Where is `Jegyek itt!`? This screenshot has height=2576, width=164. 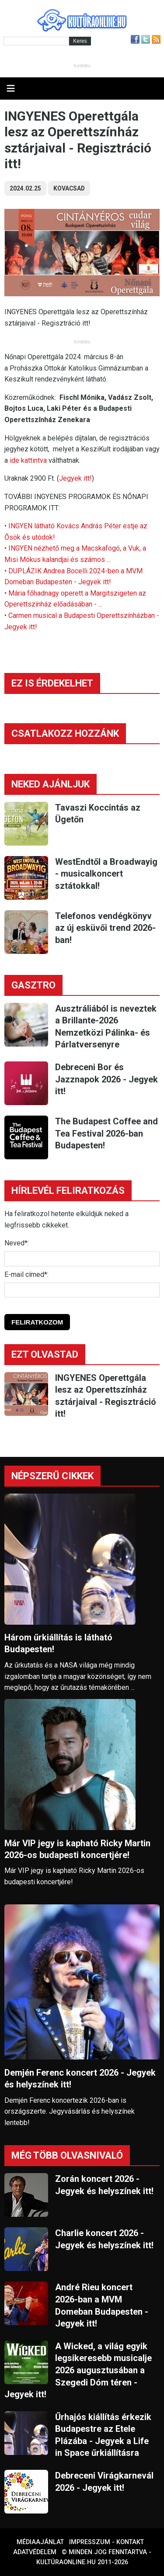 Jegyek itt! is located at coordinates (75, 478).